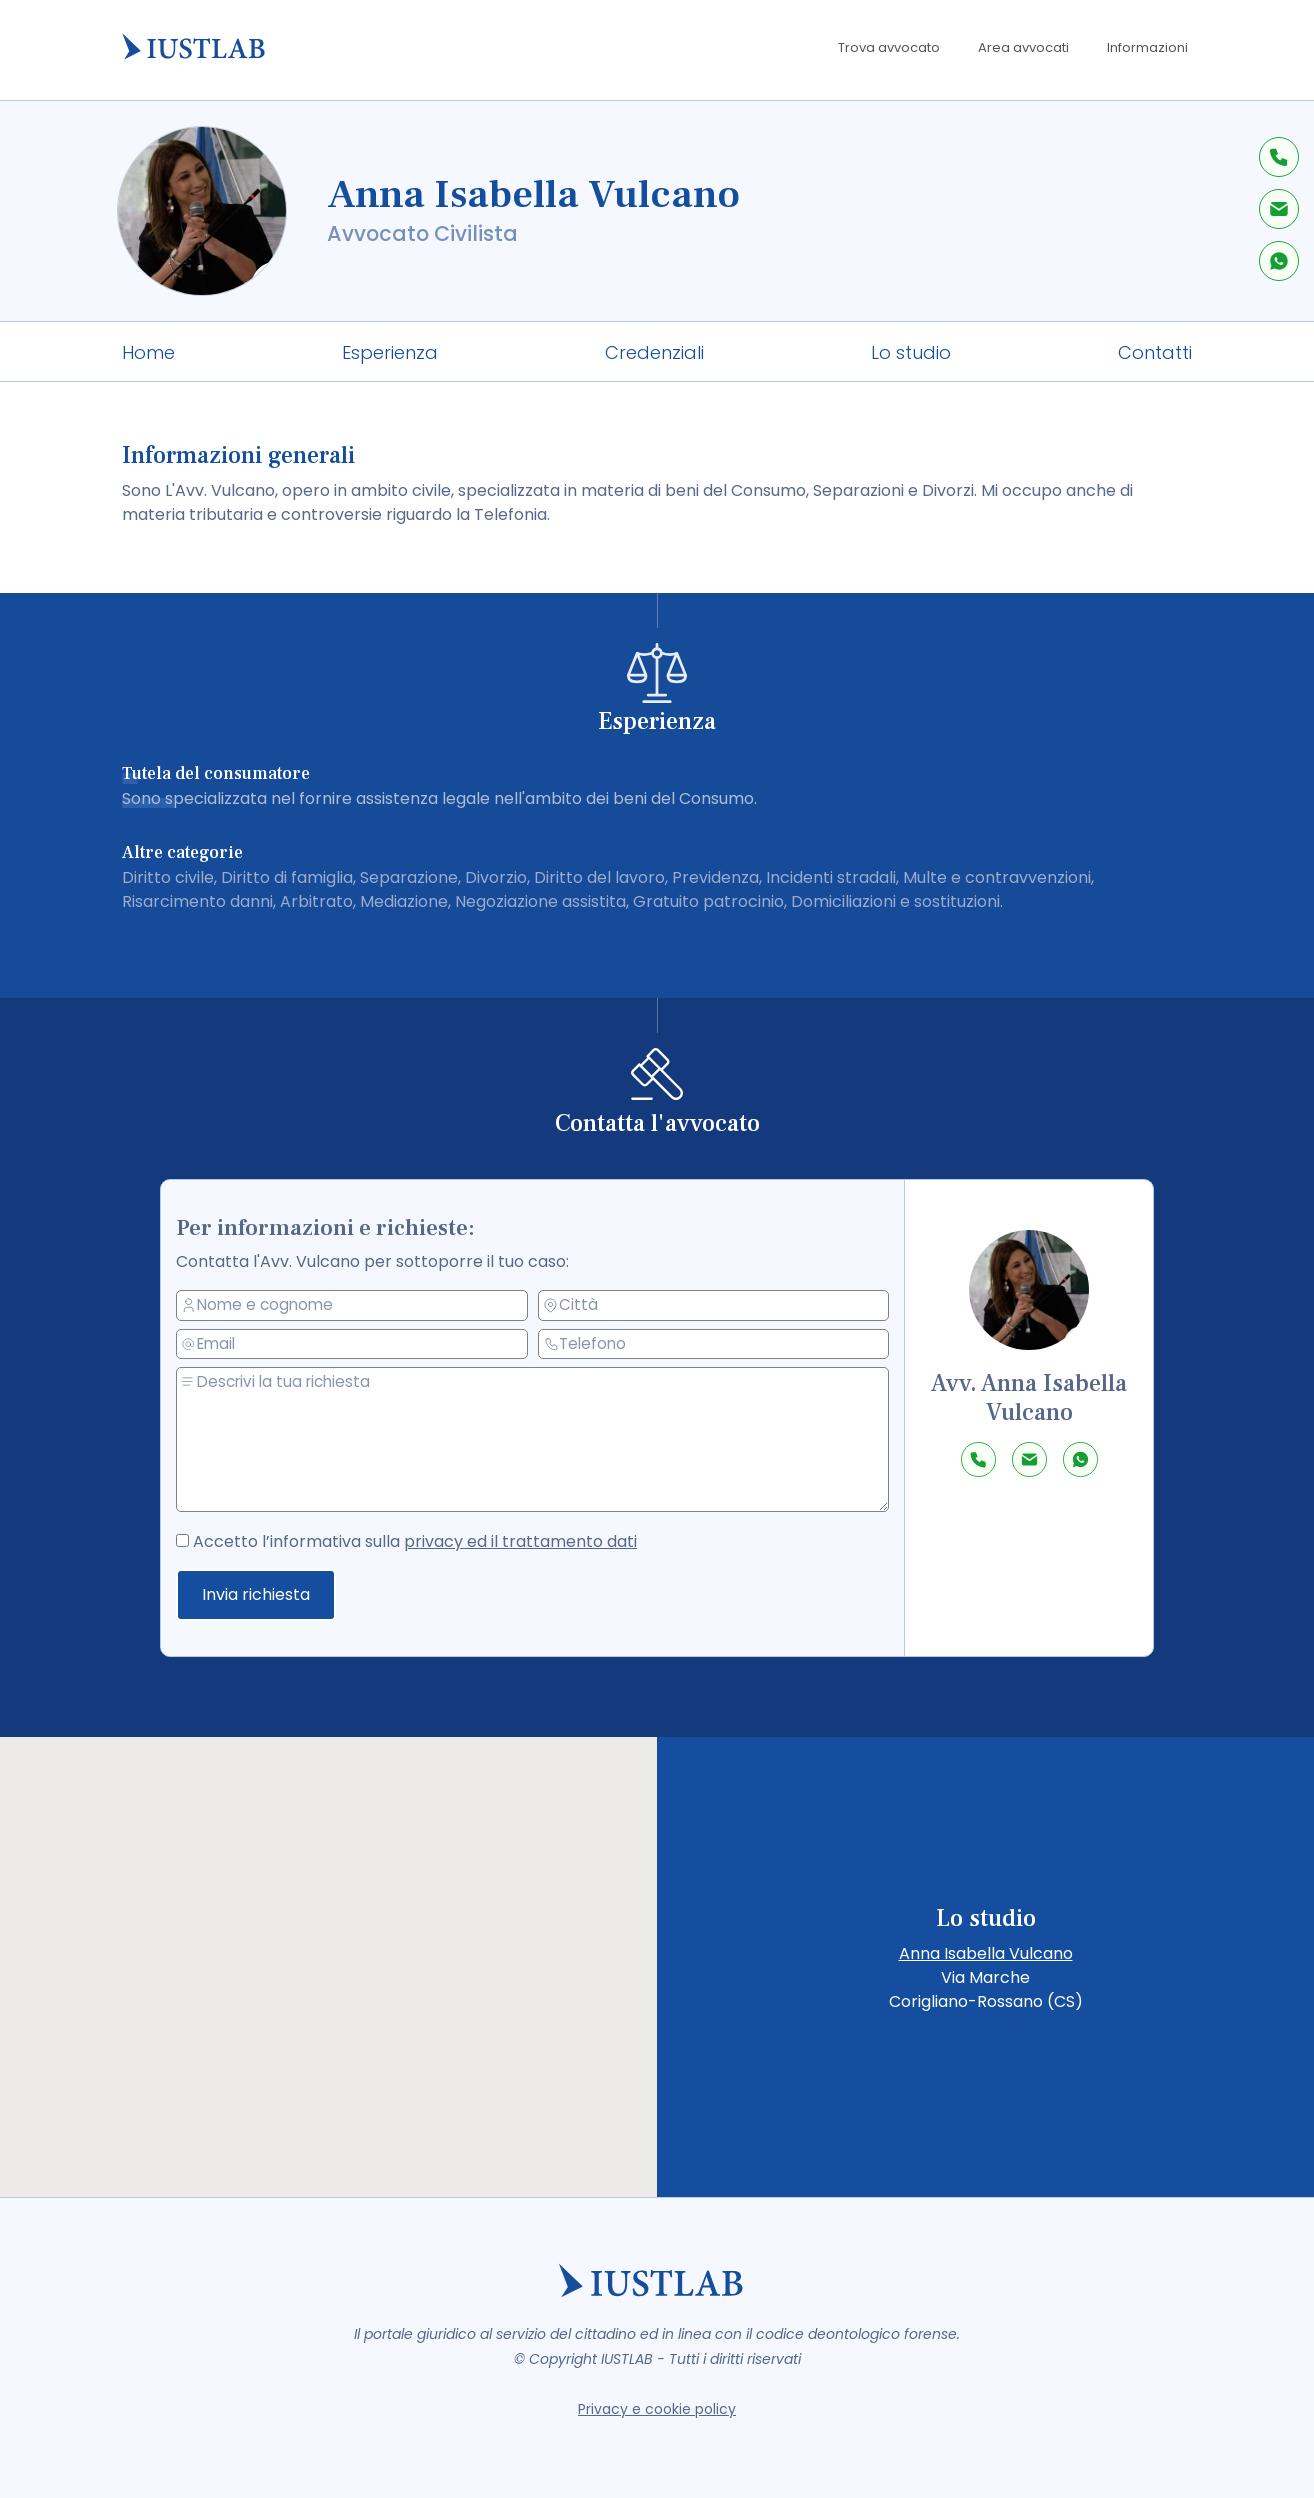  I want to click on Anna Isabella Vulcano, so click(986, 1953).